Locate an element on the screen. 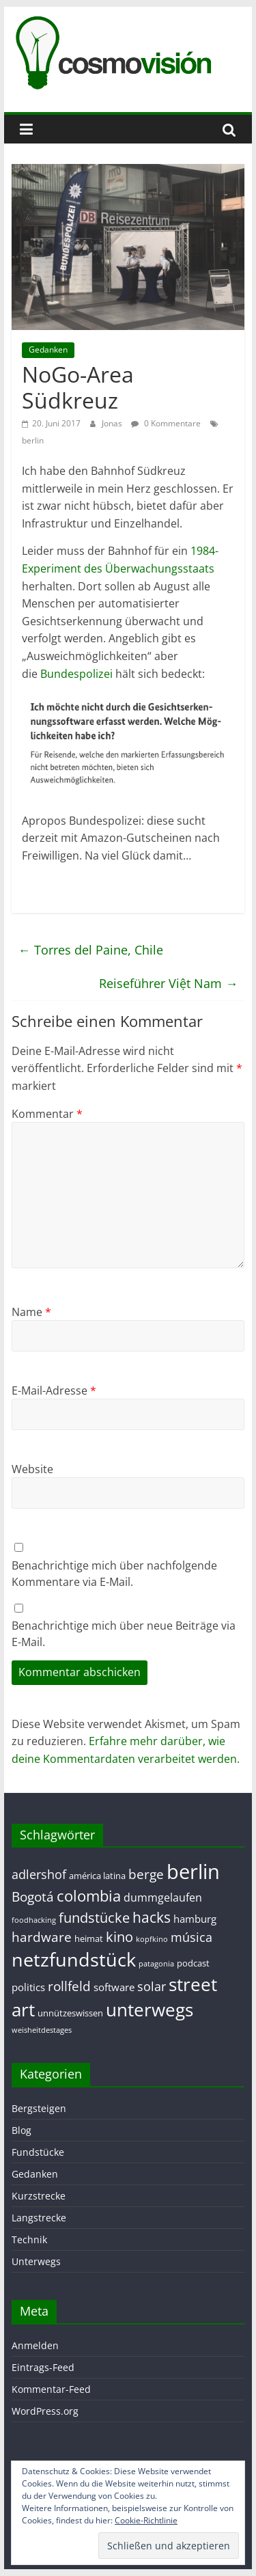 The image size is (256, 2576). unterwegs [unterwegs (23 Einträge)] is located at coordinates (149, 2009).